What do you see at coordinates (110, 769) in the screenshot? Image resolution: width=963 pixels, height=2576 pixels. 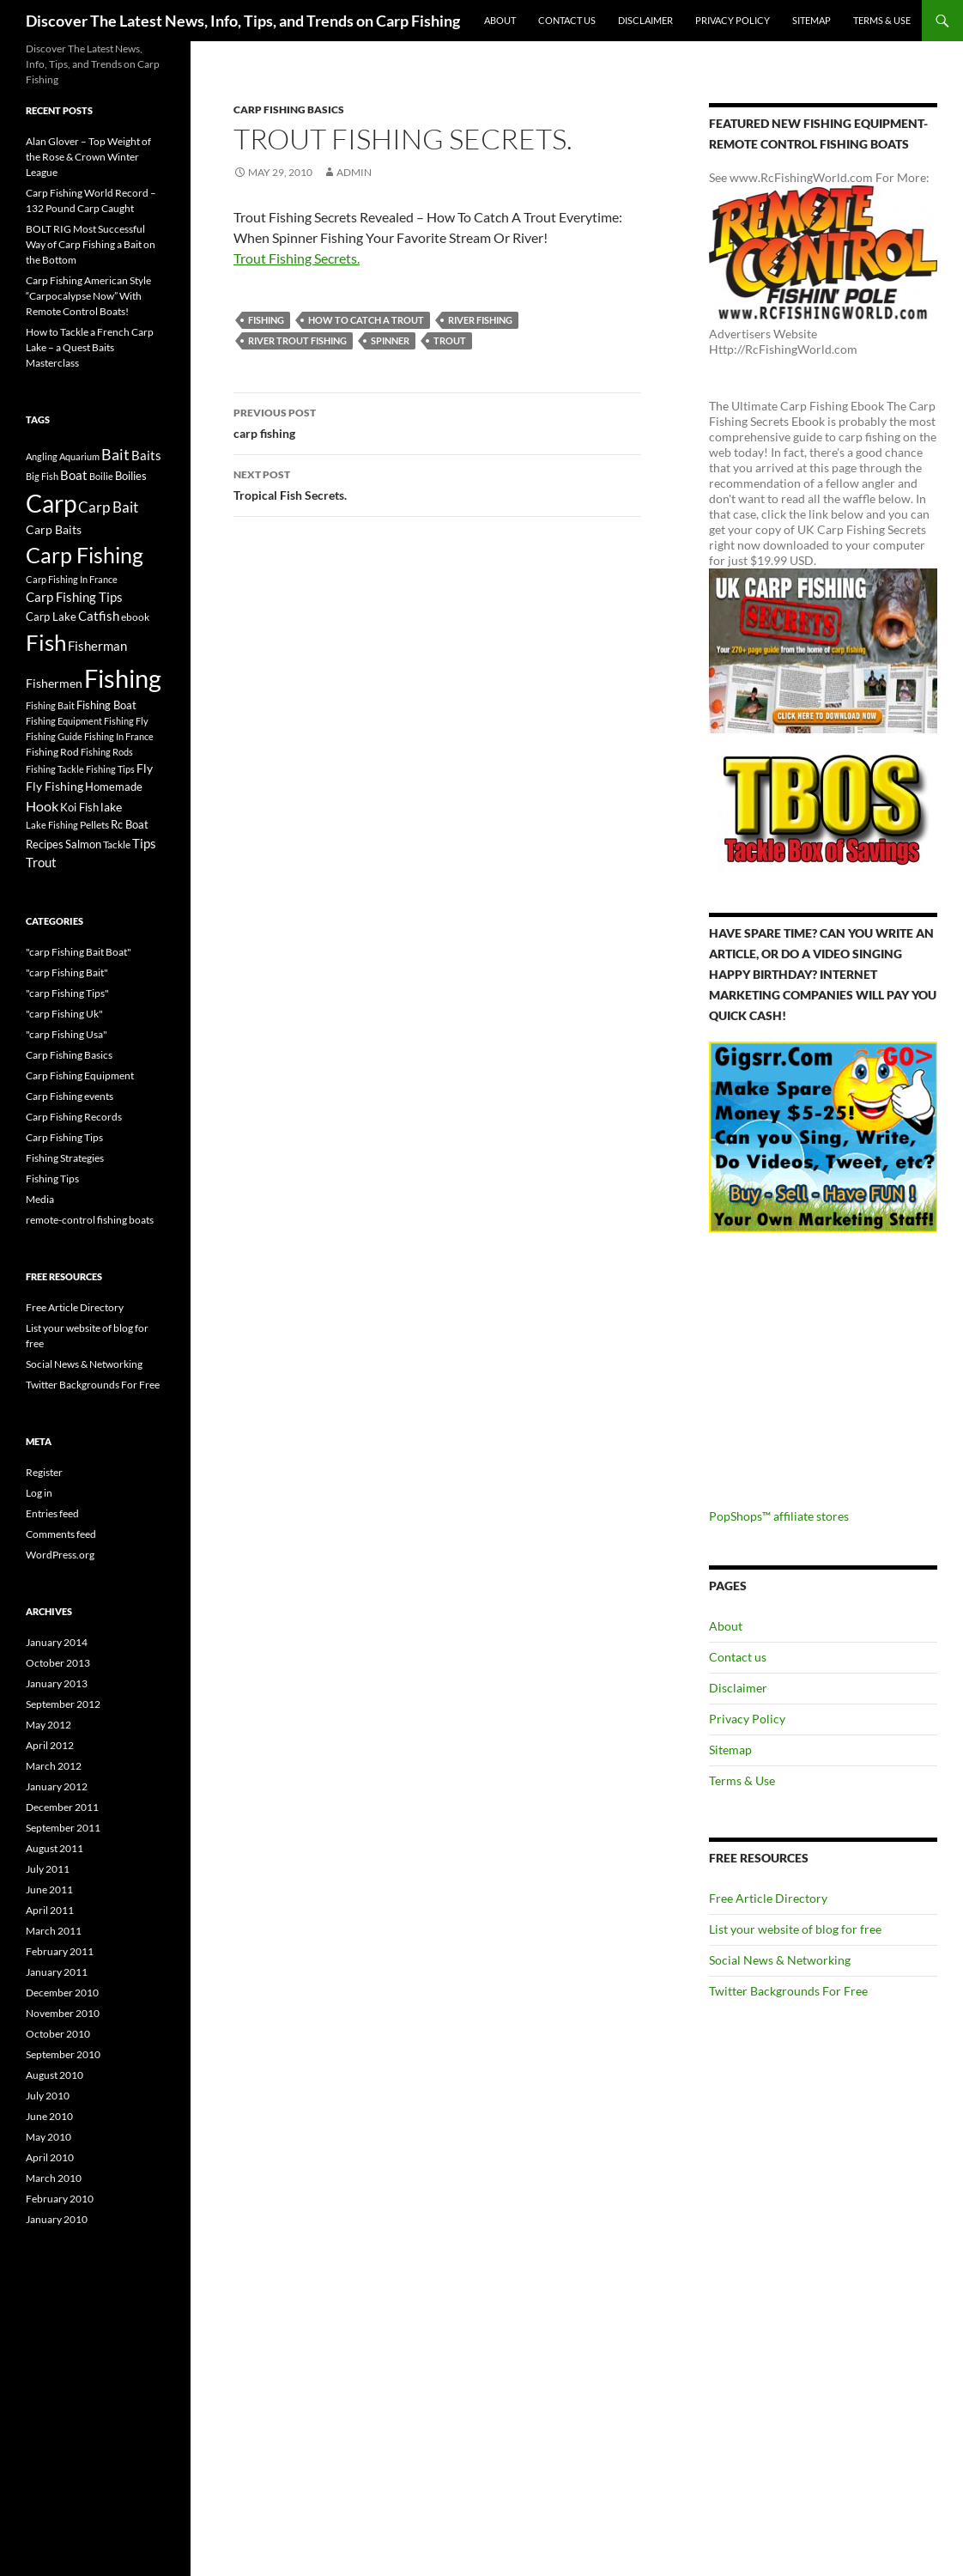 I see `Fishing Tips [Fishing Tips (14 items)]` at bounding box center [110, 769].